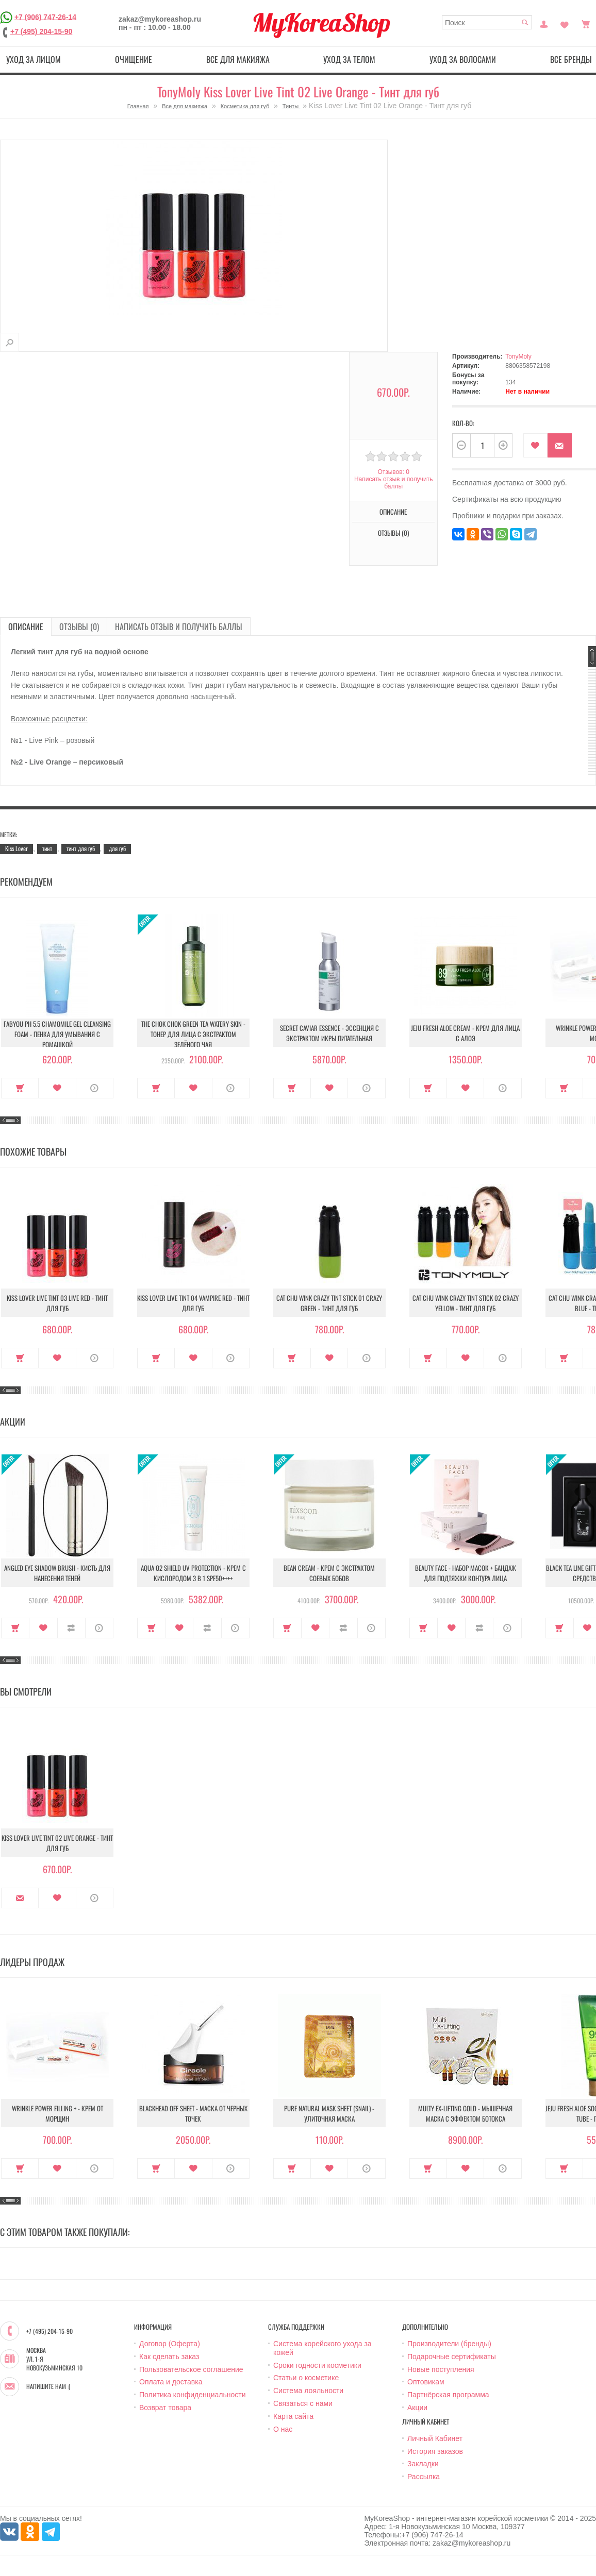  I want to click on Акции, so click(417, 2407).